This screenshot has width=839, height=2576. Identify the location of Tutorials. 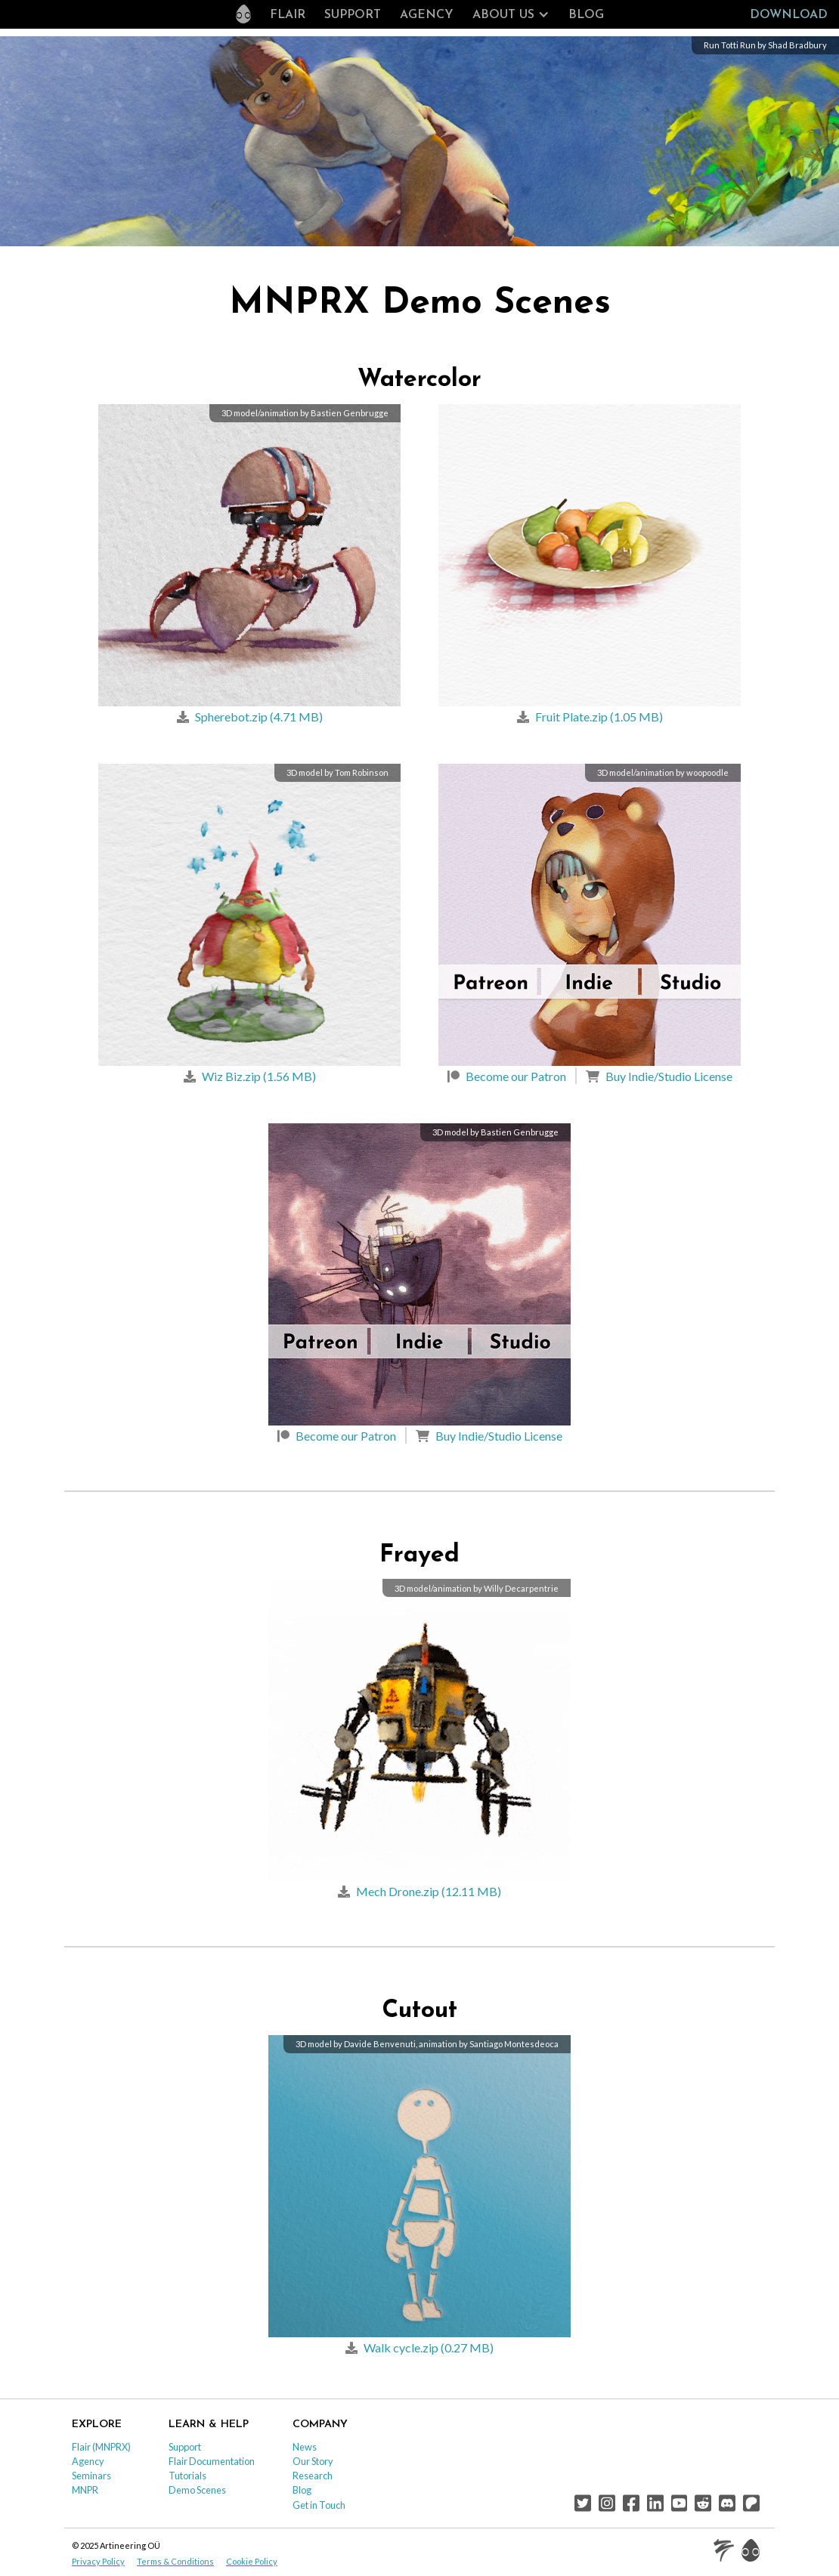
(187, 2475).